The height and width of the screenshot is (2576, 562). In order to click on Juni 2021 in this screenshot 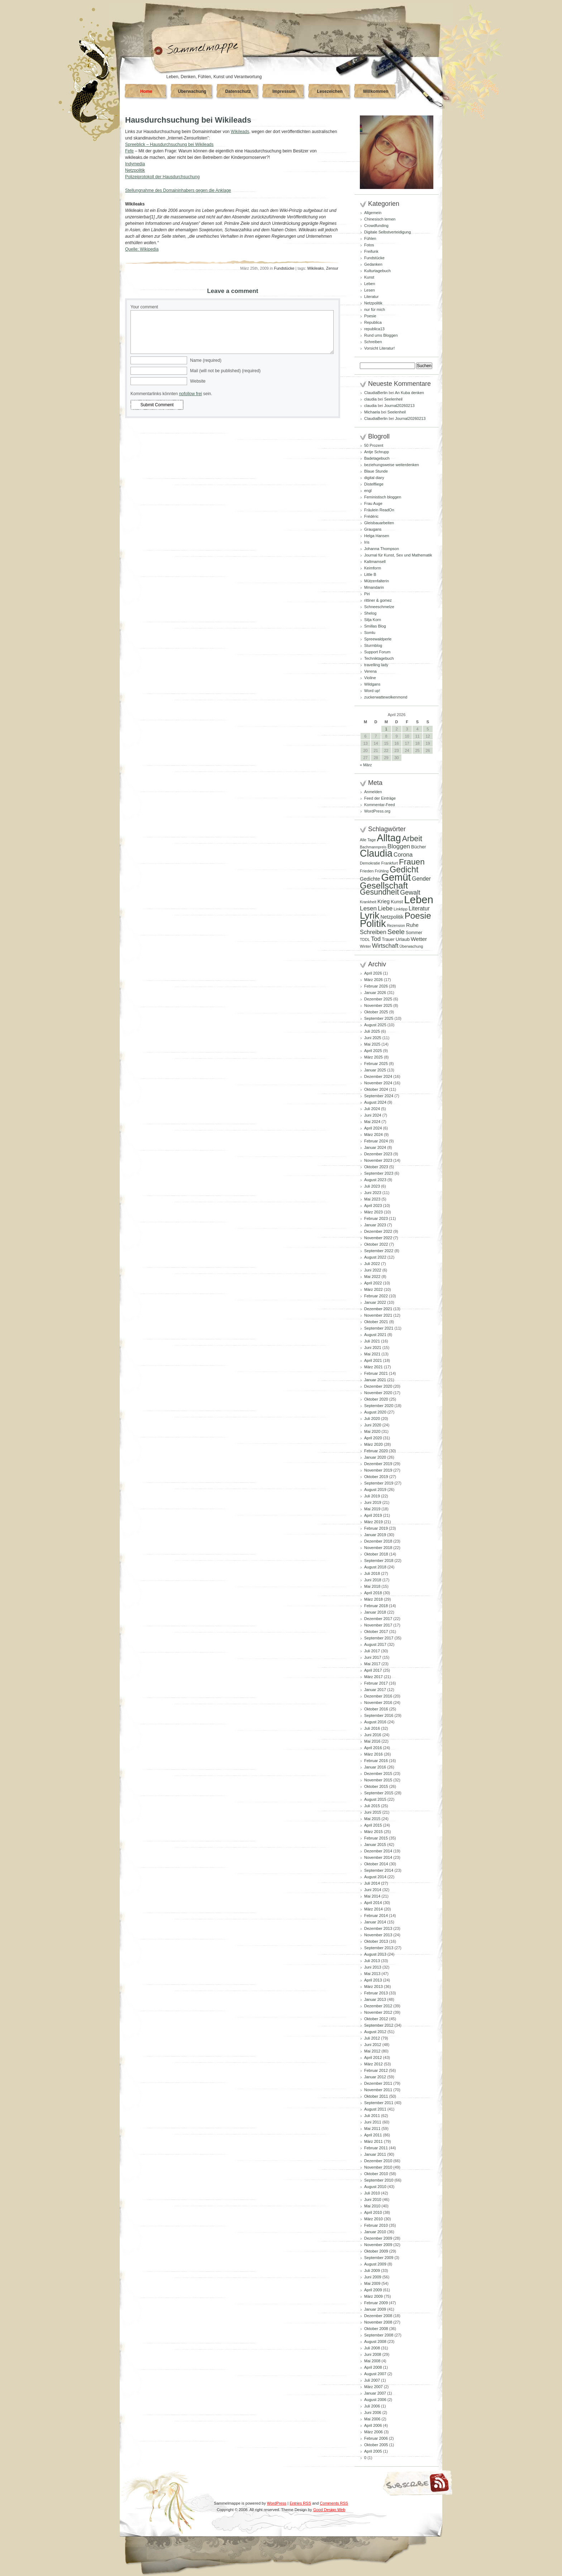, I will do `click(372, 1347)`.